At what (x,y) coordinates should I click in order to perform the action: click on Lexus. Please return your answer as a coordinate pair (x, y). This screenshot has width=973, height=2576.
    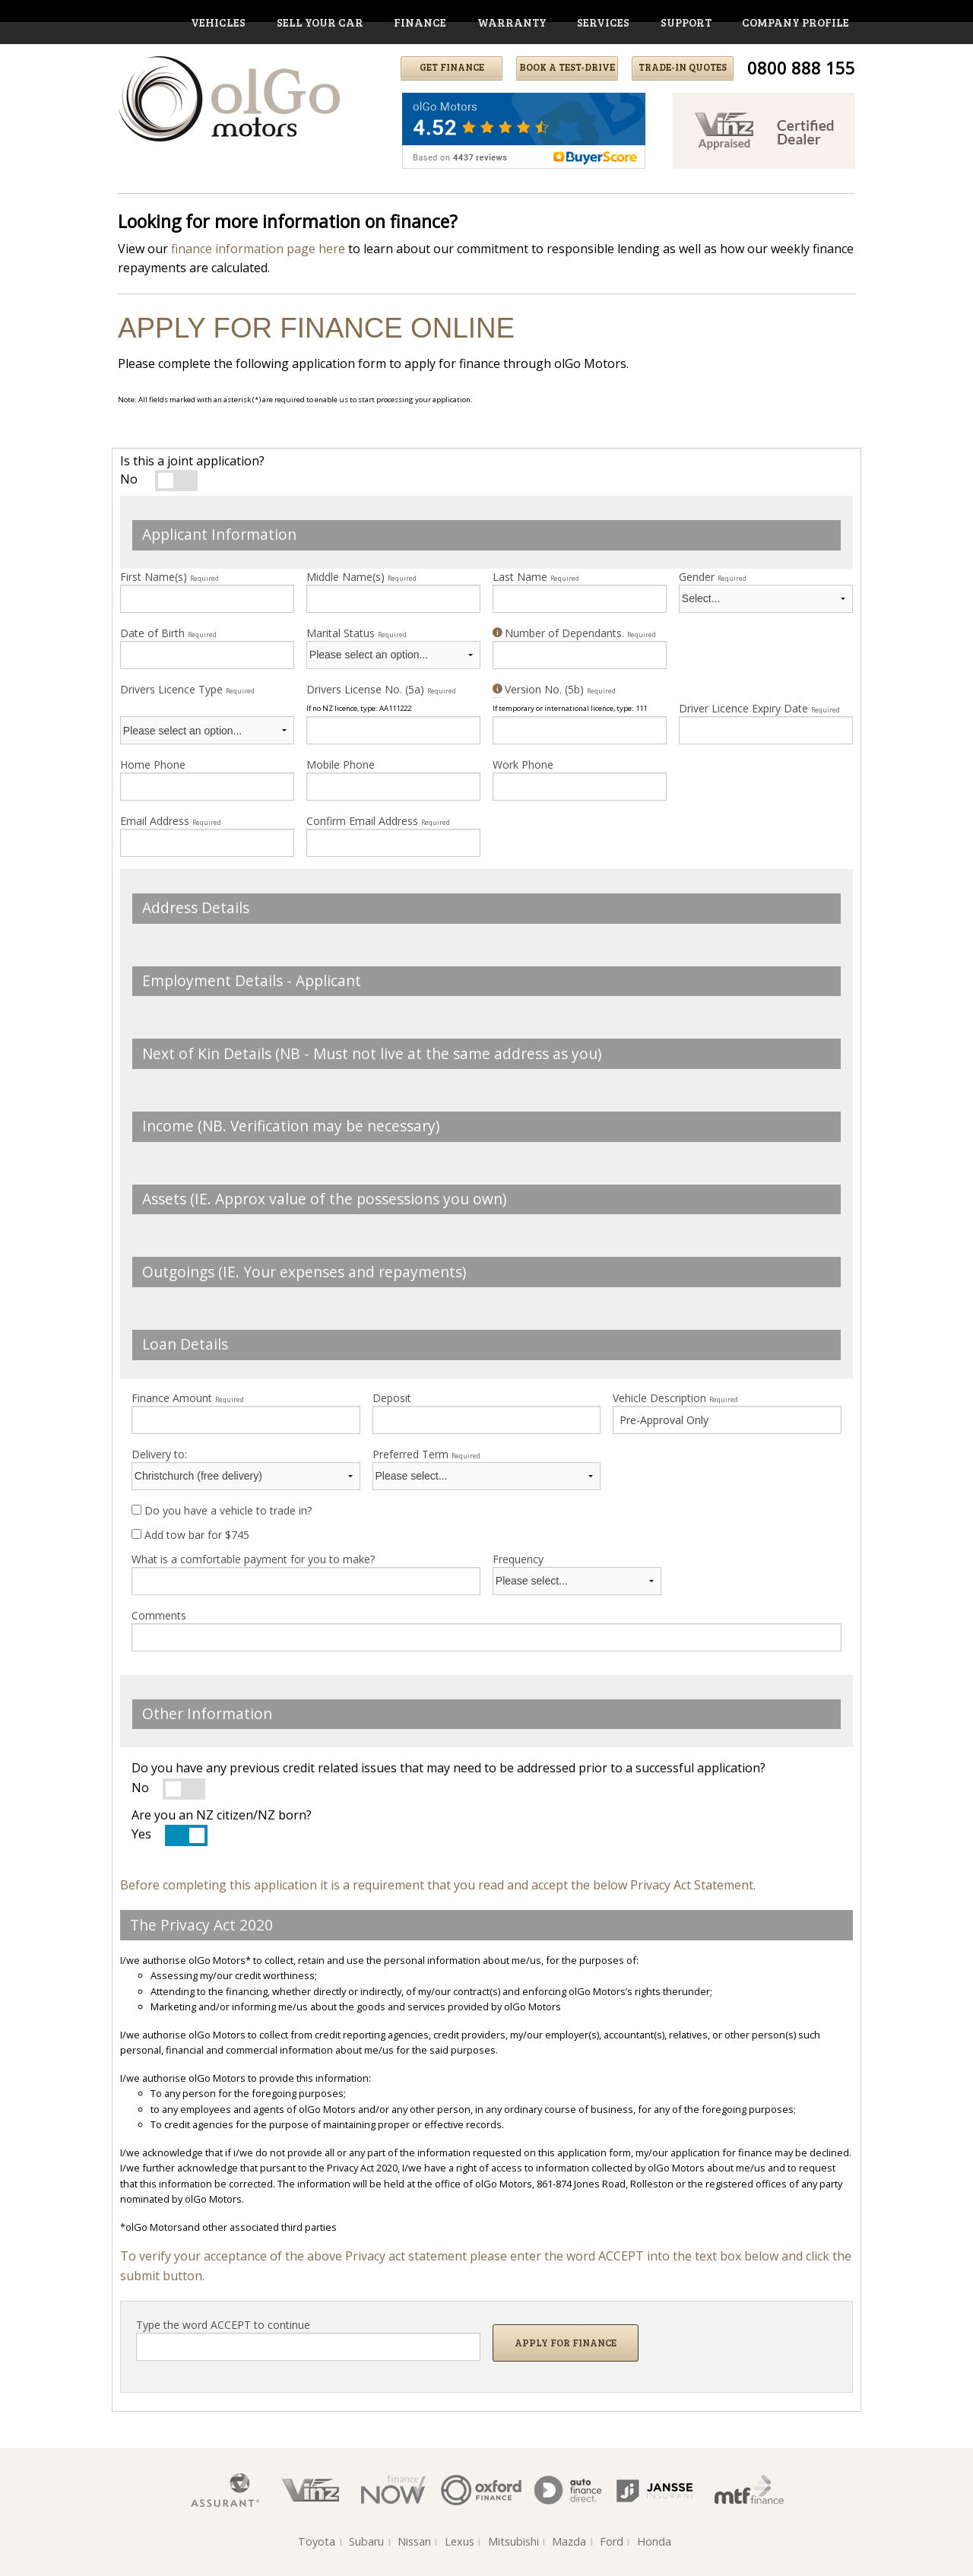
    Looking at the image, I should click on (459, 2541).